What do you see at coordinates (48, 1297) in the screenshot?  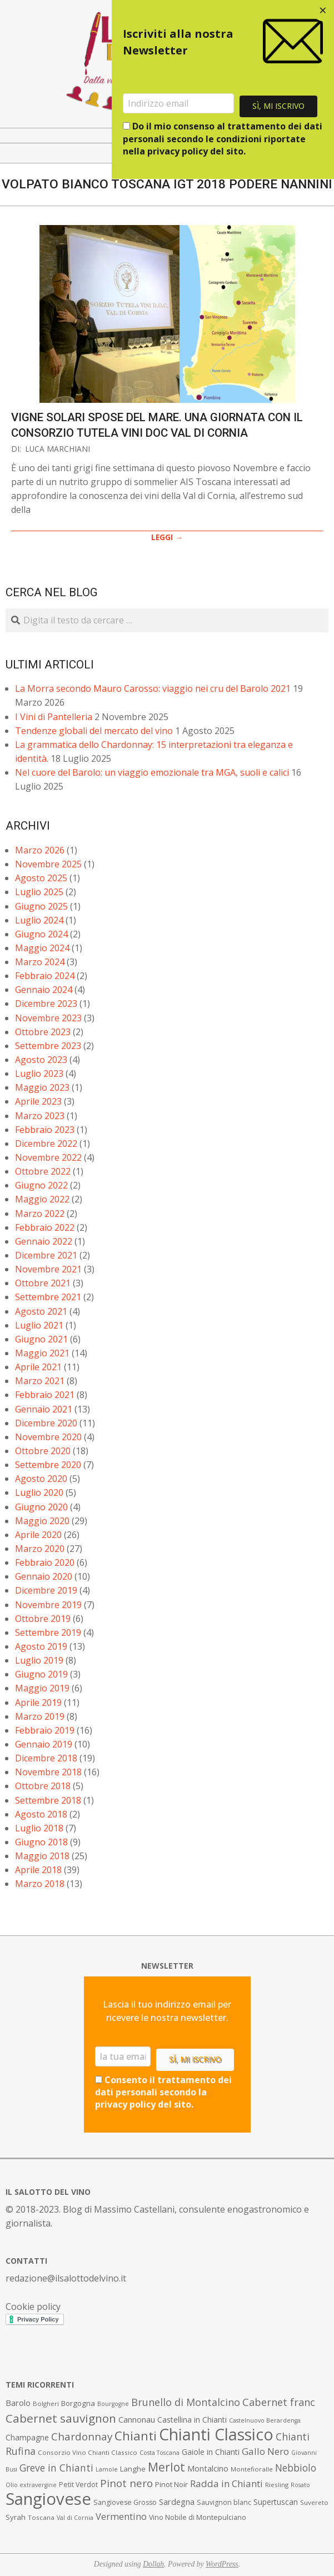 I see `Settembre 2021` at bounding box center [48, 1297].